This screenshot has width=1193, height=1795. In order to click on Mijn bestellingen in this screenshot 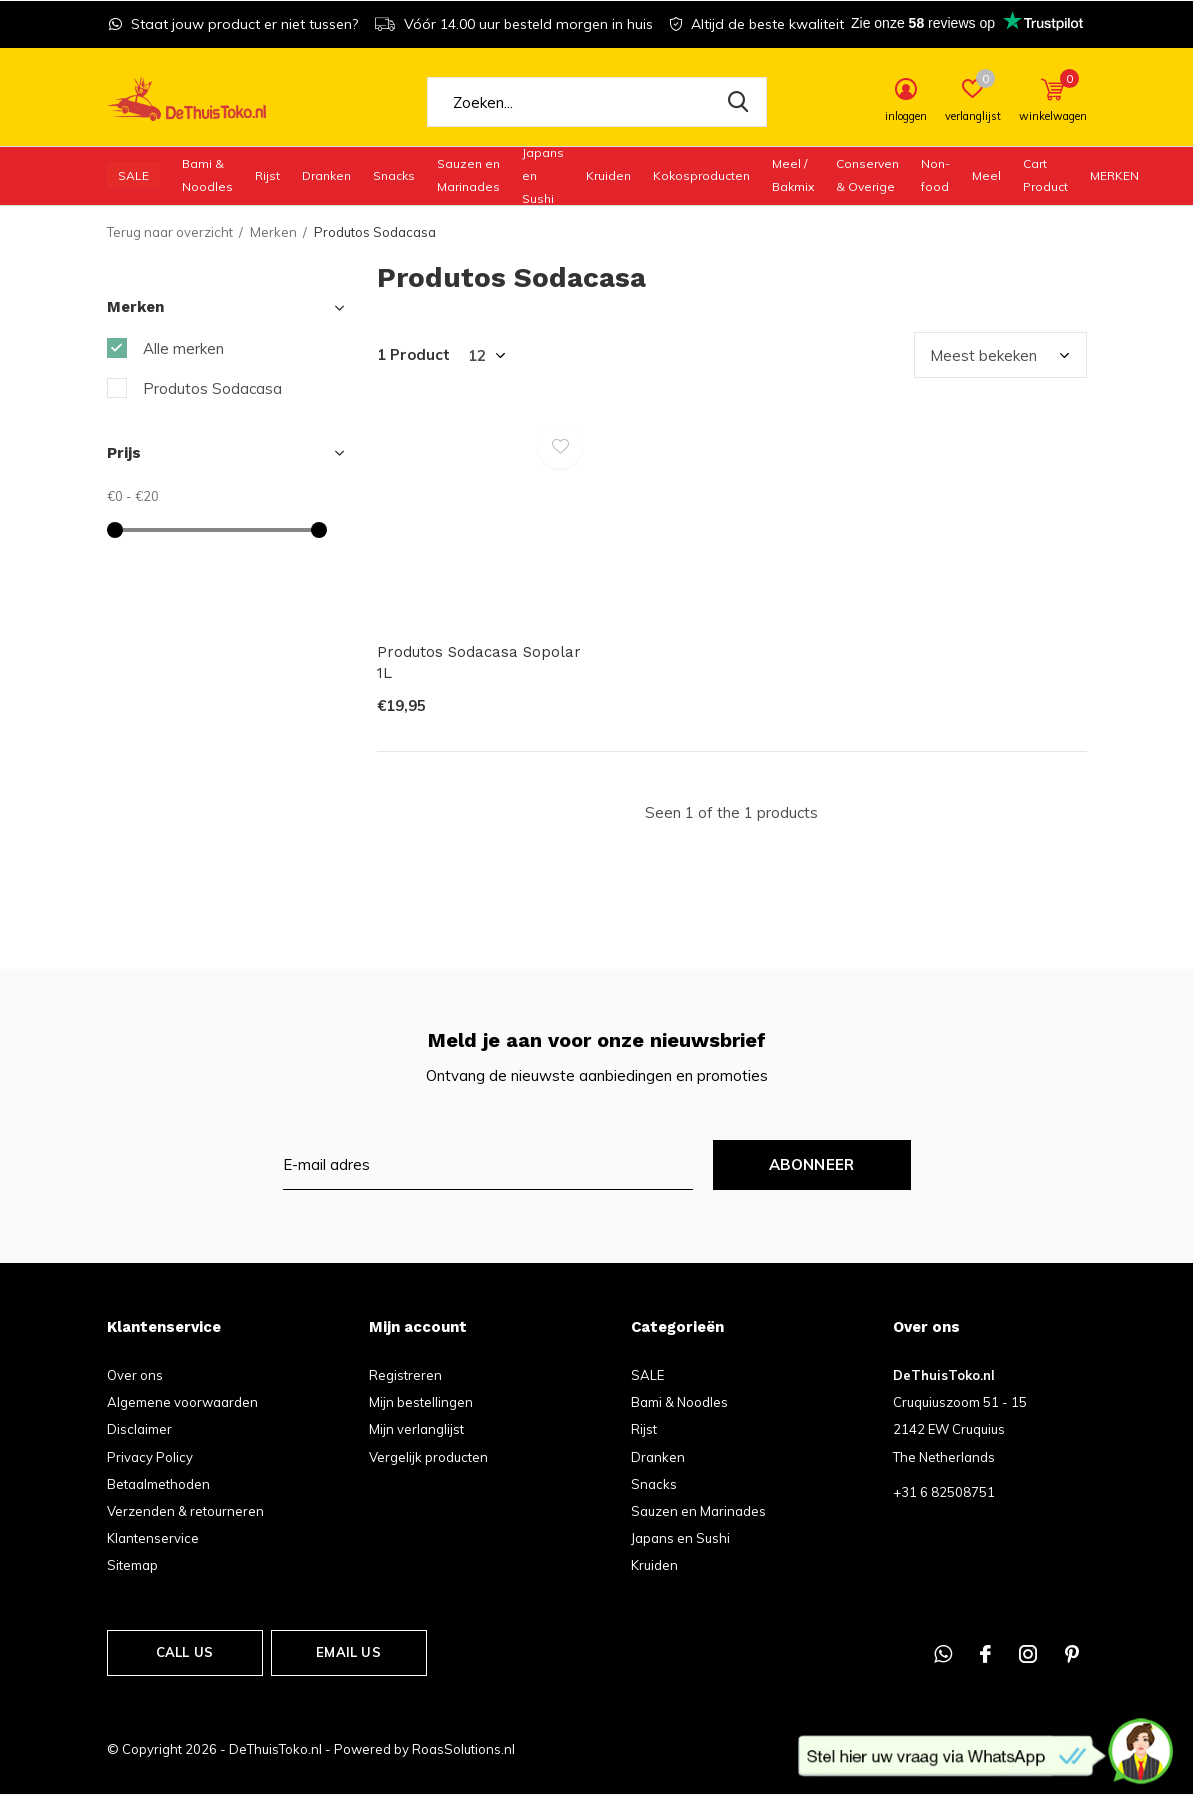, I will do `click(421, 1402)`.